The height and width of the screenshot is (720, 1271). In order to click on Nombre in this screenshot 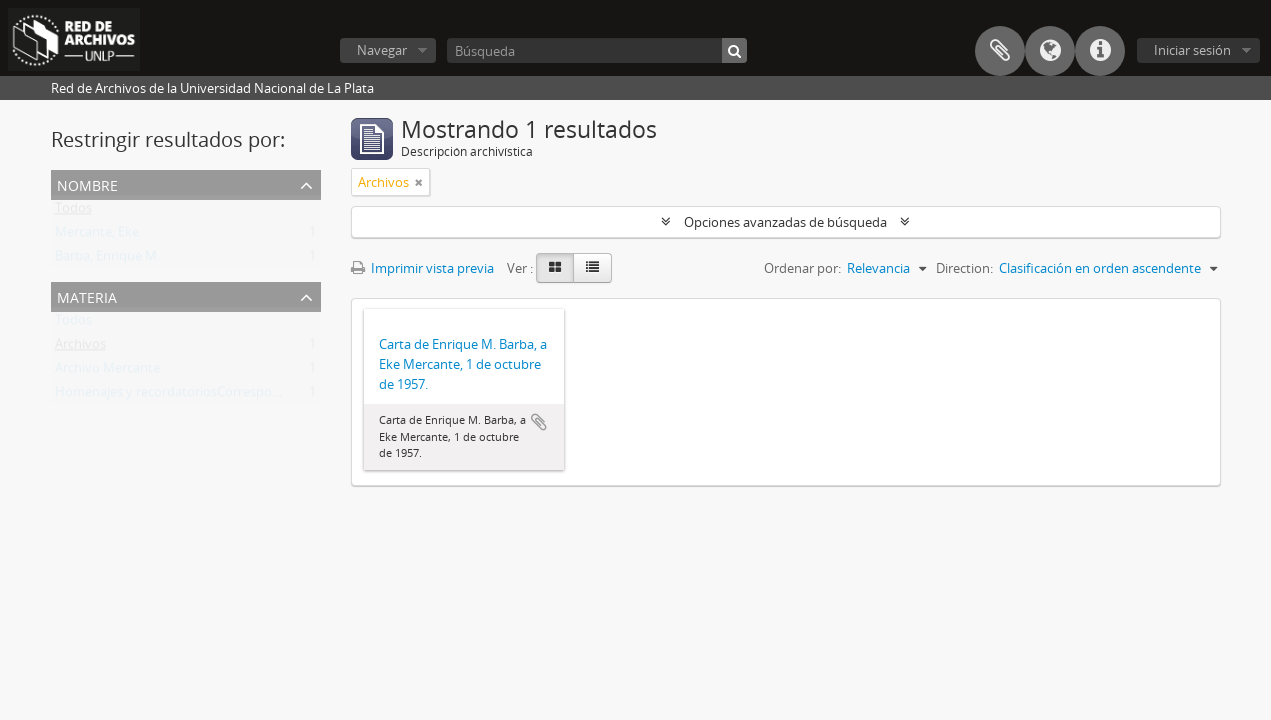, I will do `click(87, 183)`.